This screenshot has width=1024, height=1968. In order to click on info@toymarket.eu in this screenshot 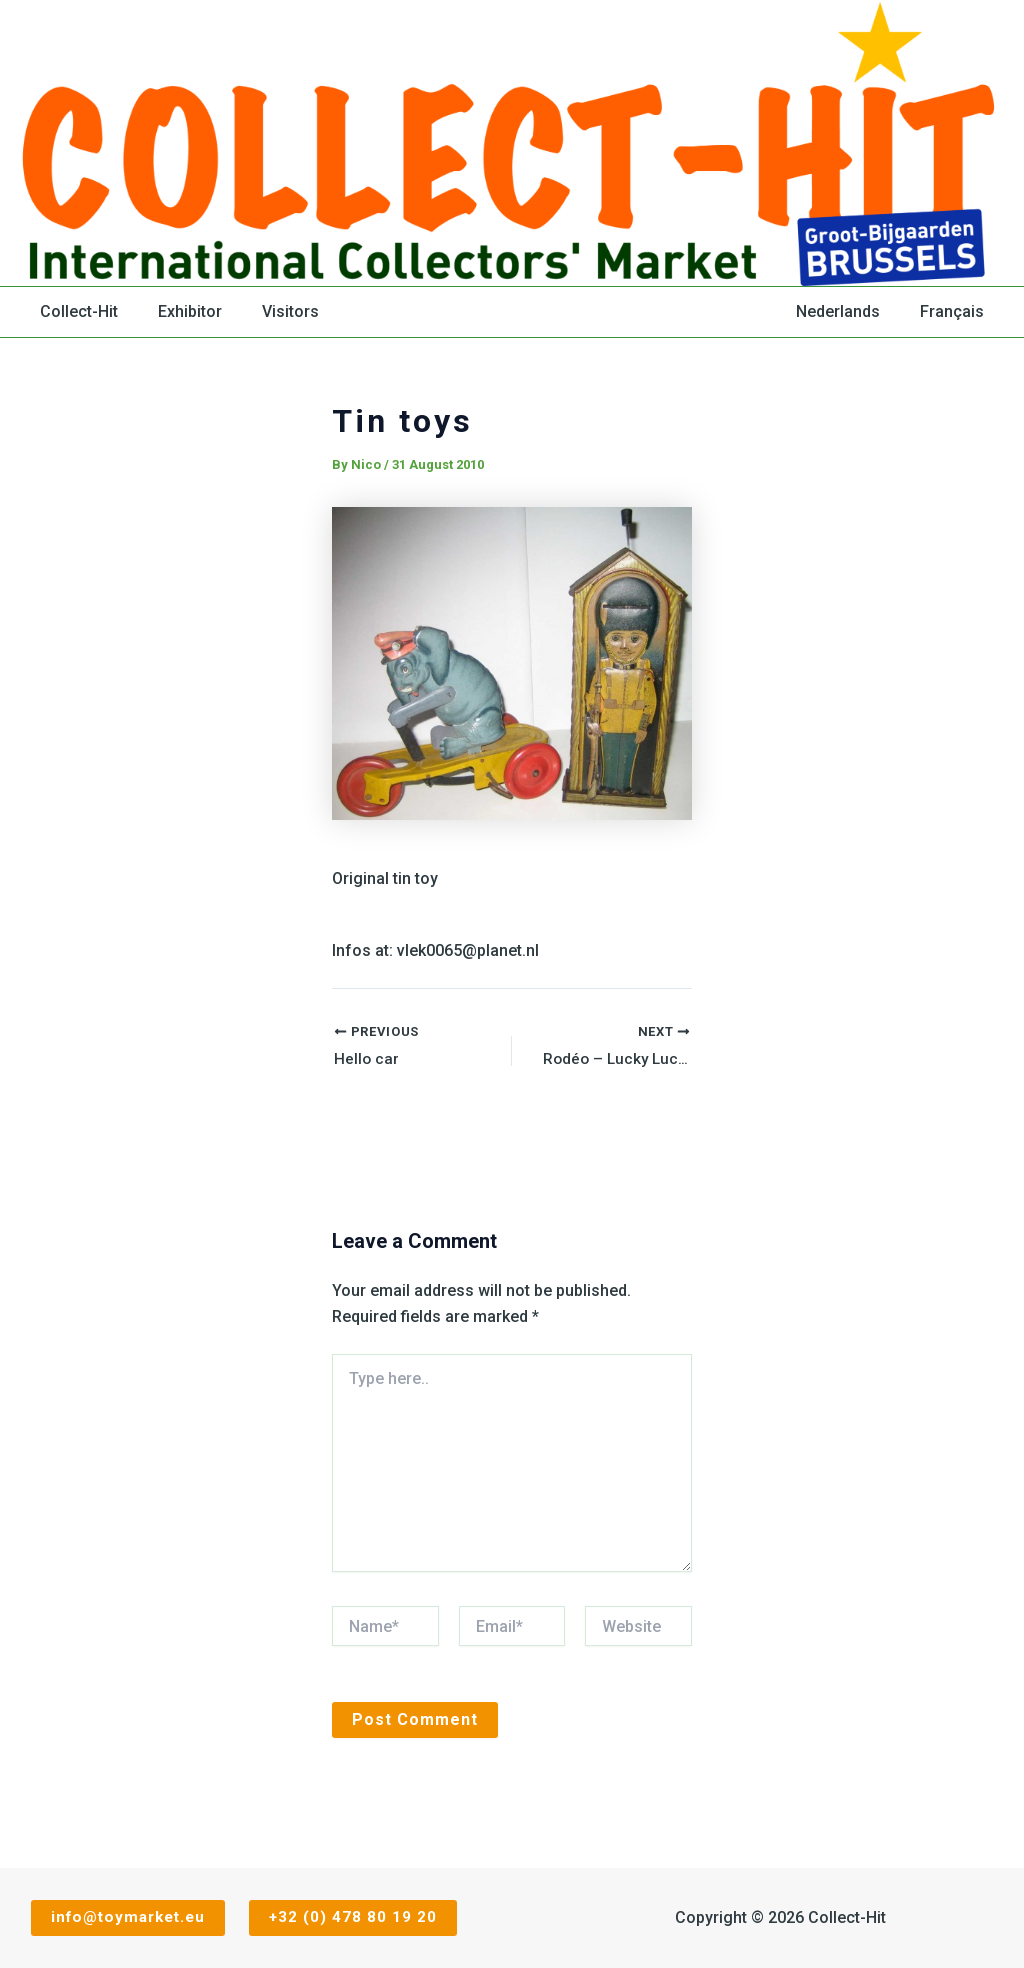, I will do `click(127, 1917)`.